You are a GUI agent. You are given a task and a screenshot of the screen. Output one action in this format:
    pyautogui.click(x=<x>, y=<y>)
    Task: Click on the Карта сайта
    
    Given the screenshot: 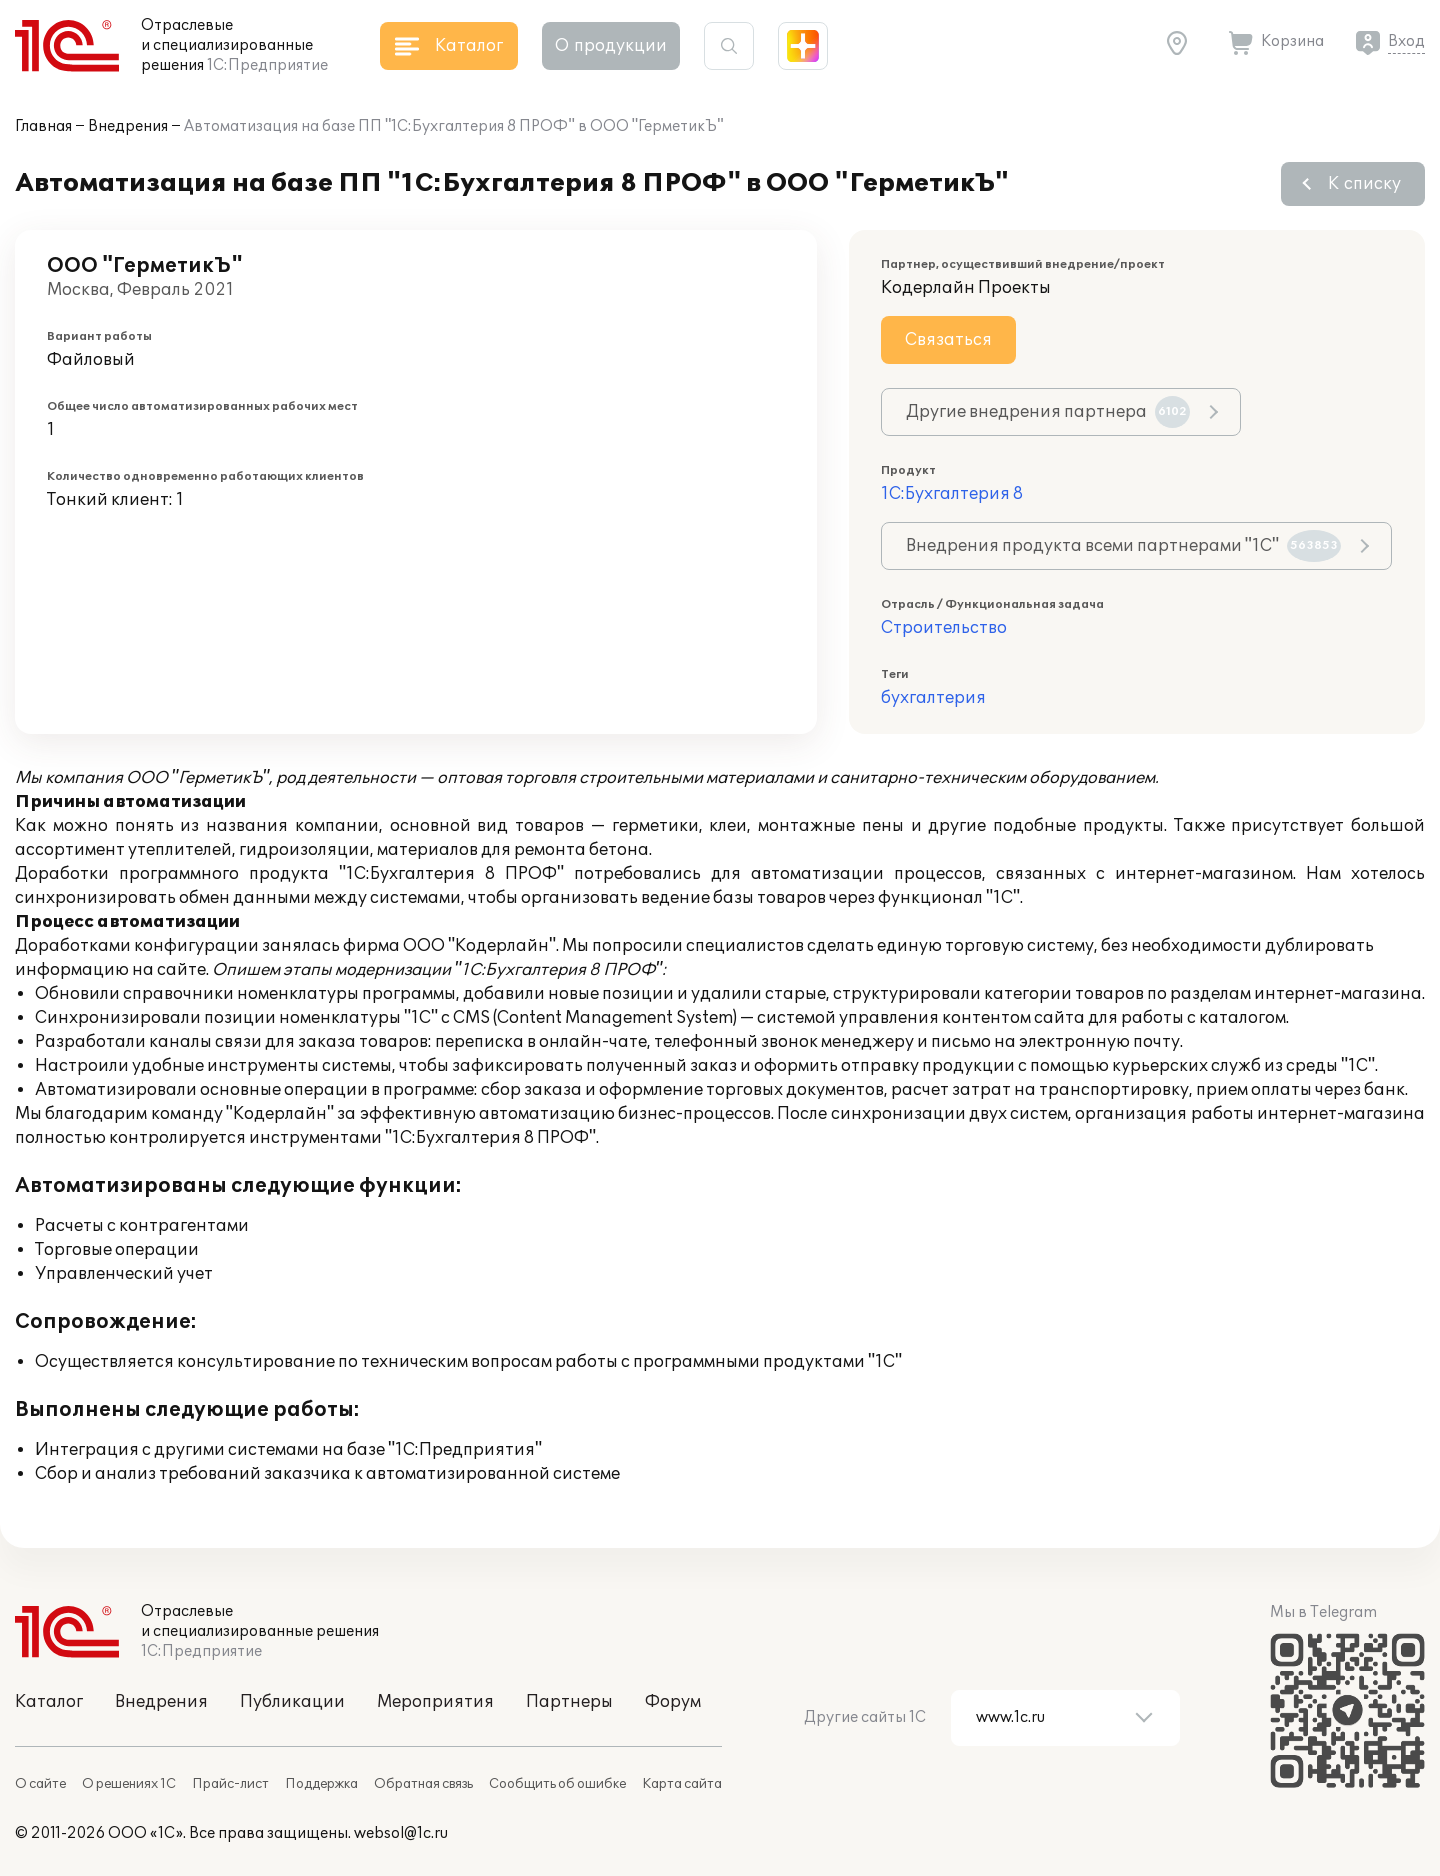 What is the action you would take?
    pyautogui.click(x=682, y=1784)
    